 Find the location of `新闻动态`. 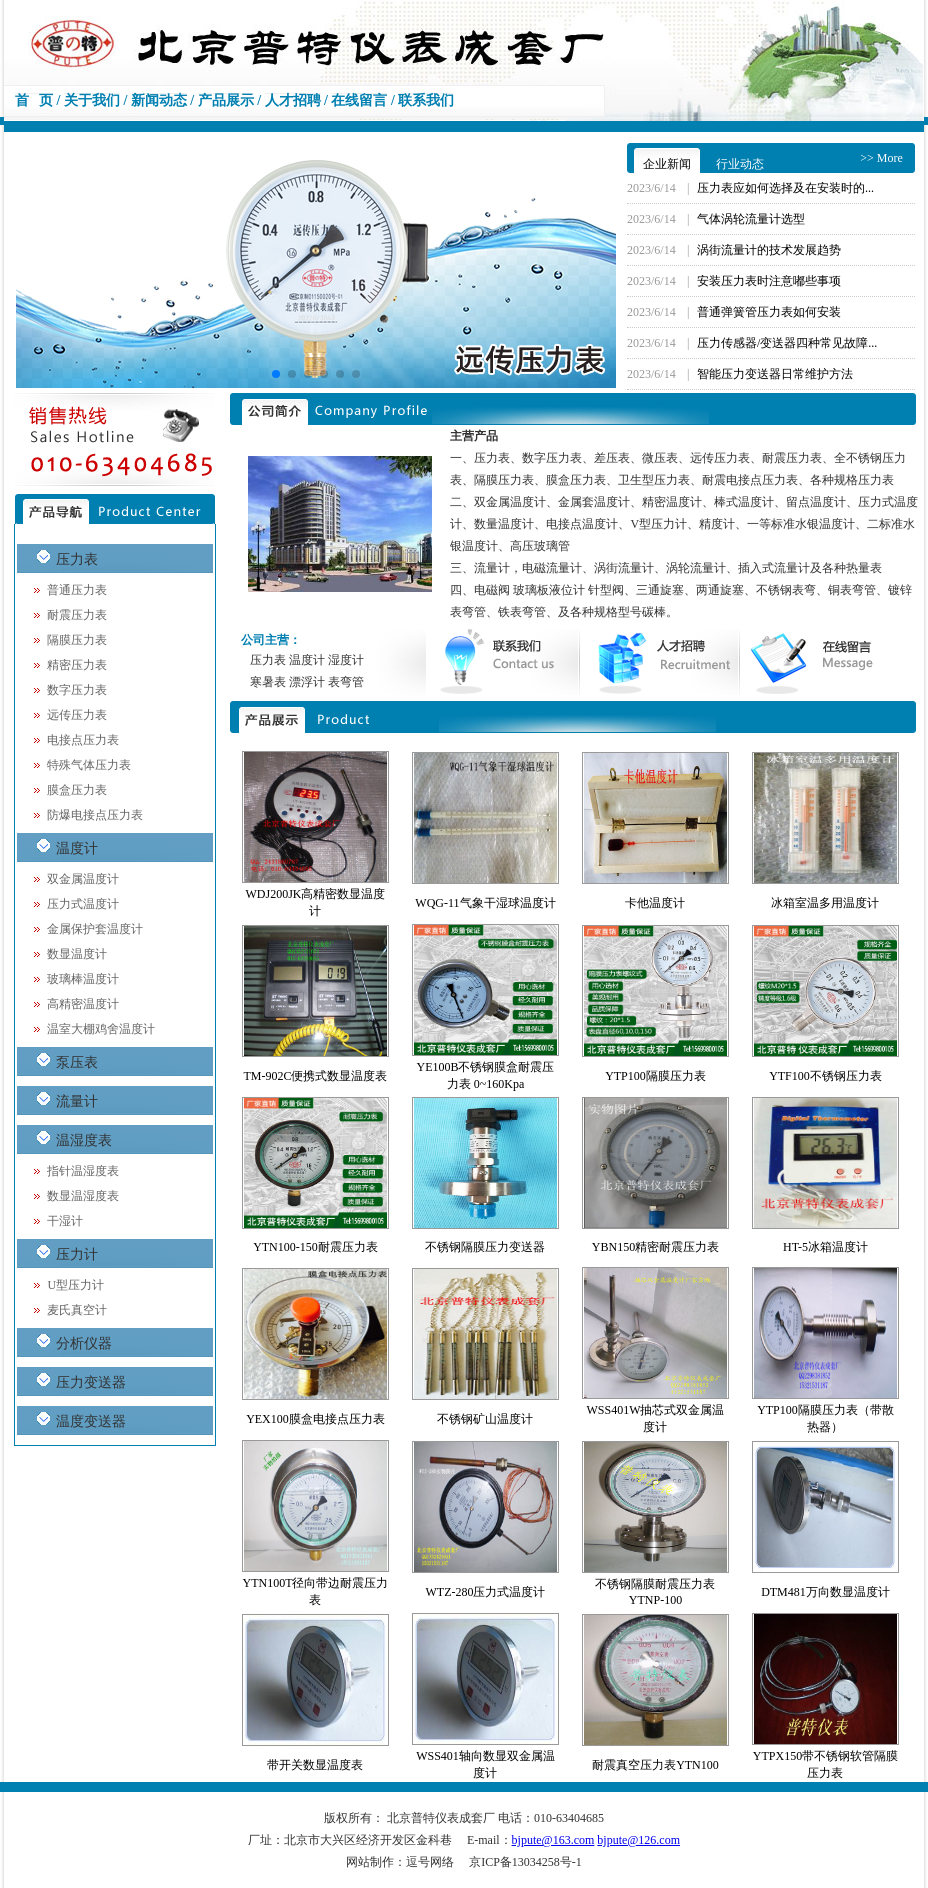

新闻动态 is located at coordinates (159, 100).